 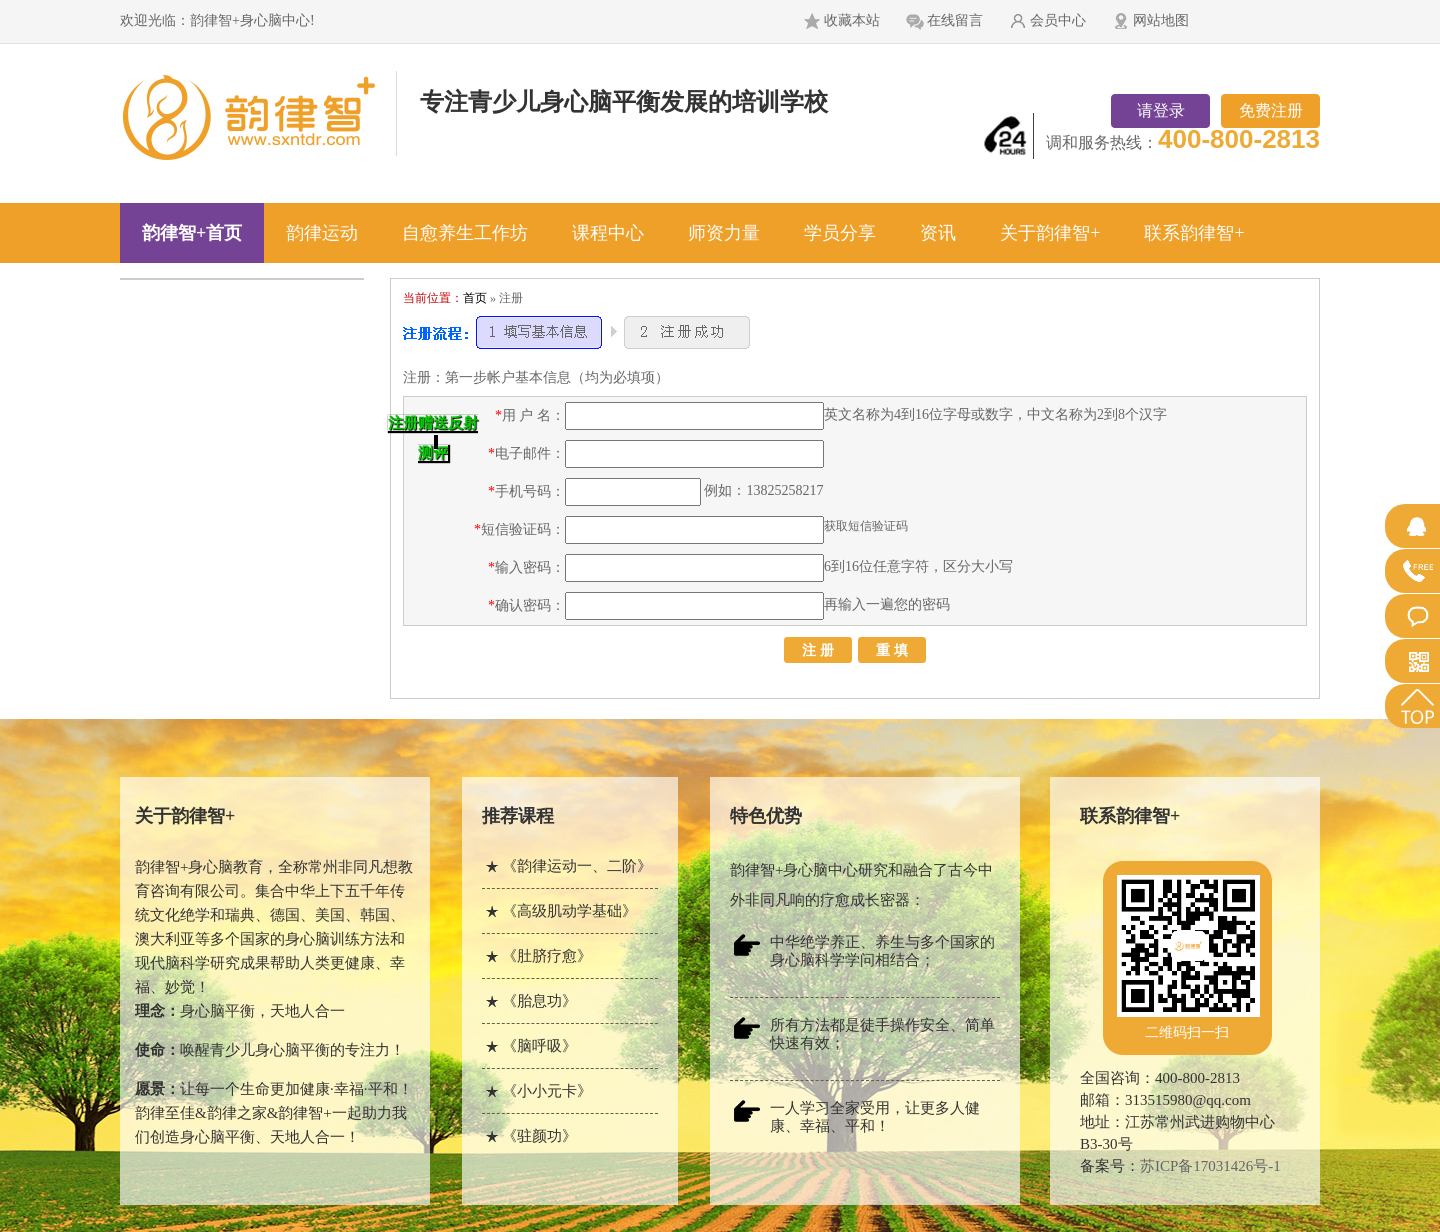 I want to click on 网站地图, so click(x=1161, y=20).